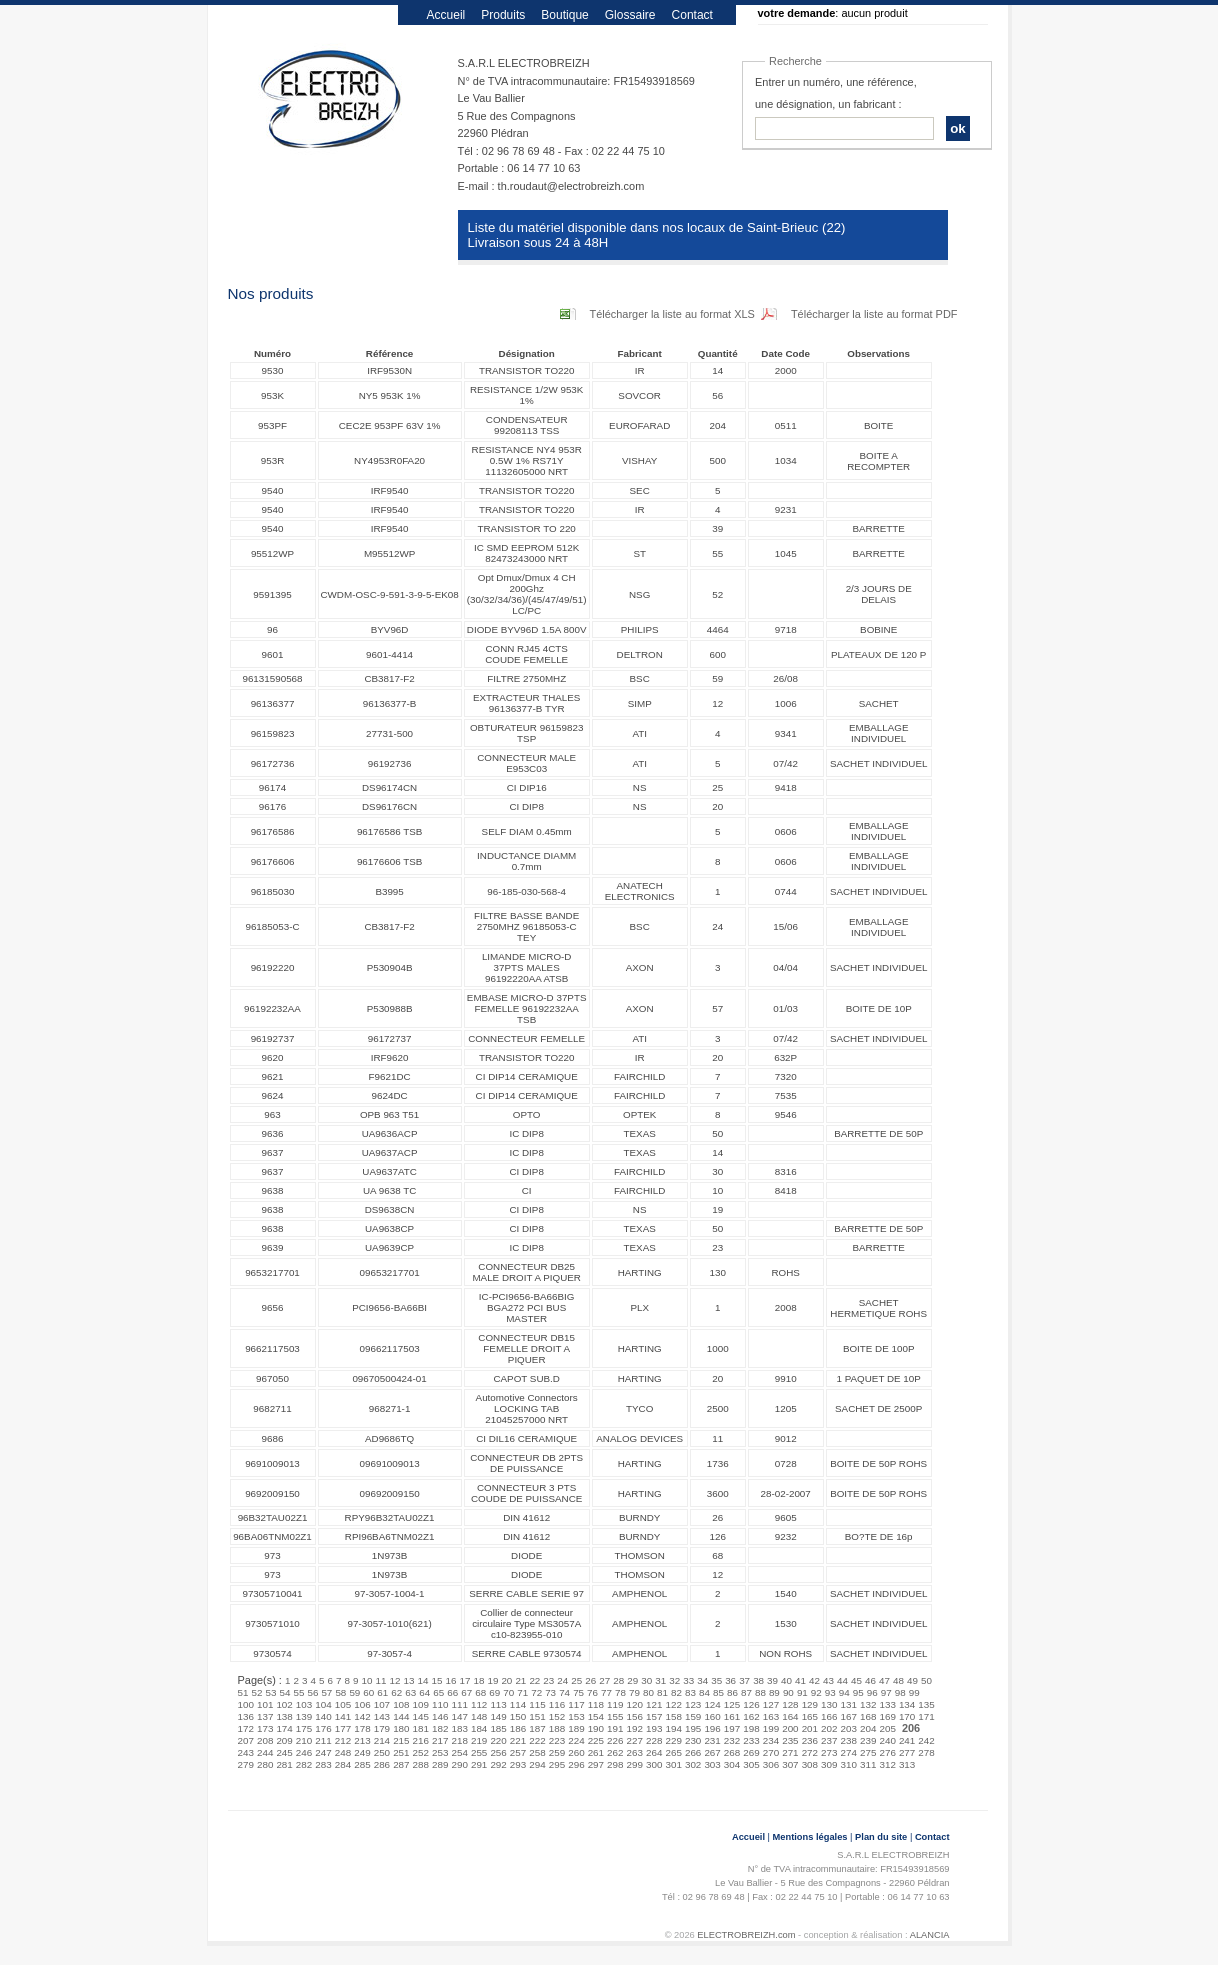 Image resolution: width=1218 pixels, height=1965 pixels. Describe the element at coordinates (654, 1764) in the screenshot. I see `300` at that location.